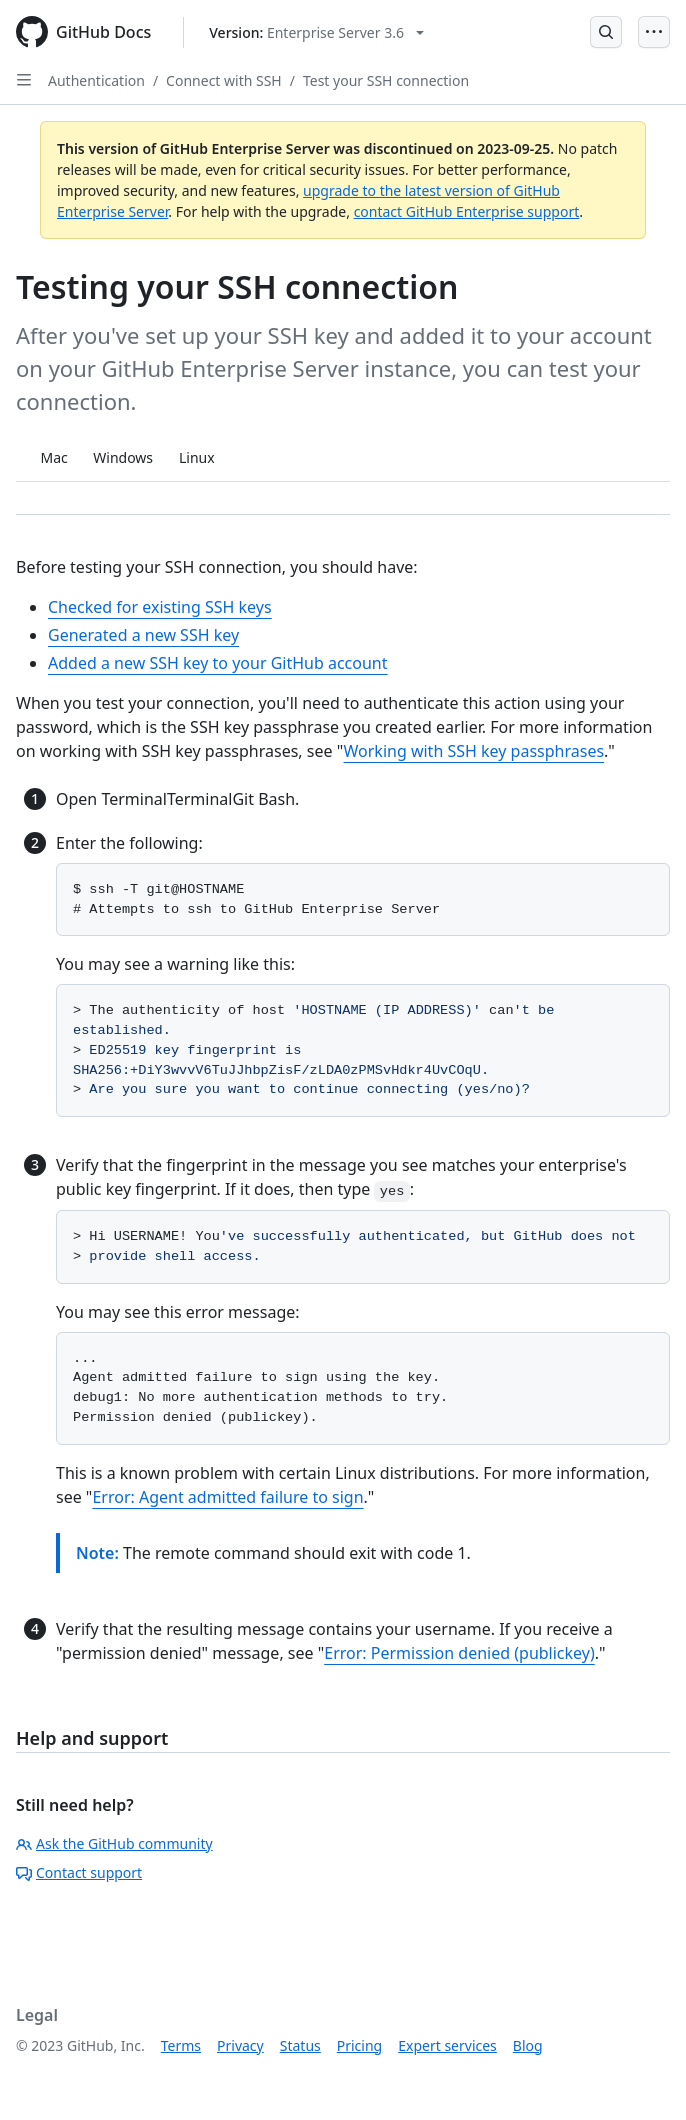  I want to click on Pricing, so click(359, 2045).